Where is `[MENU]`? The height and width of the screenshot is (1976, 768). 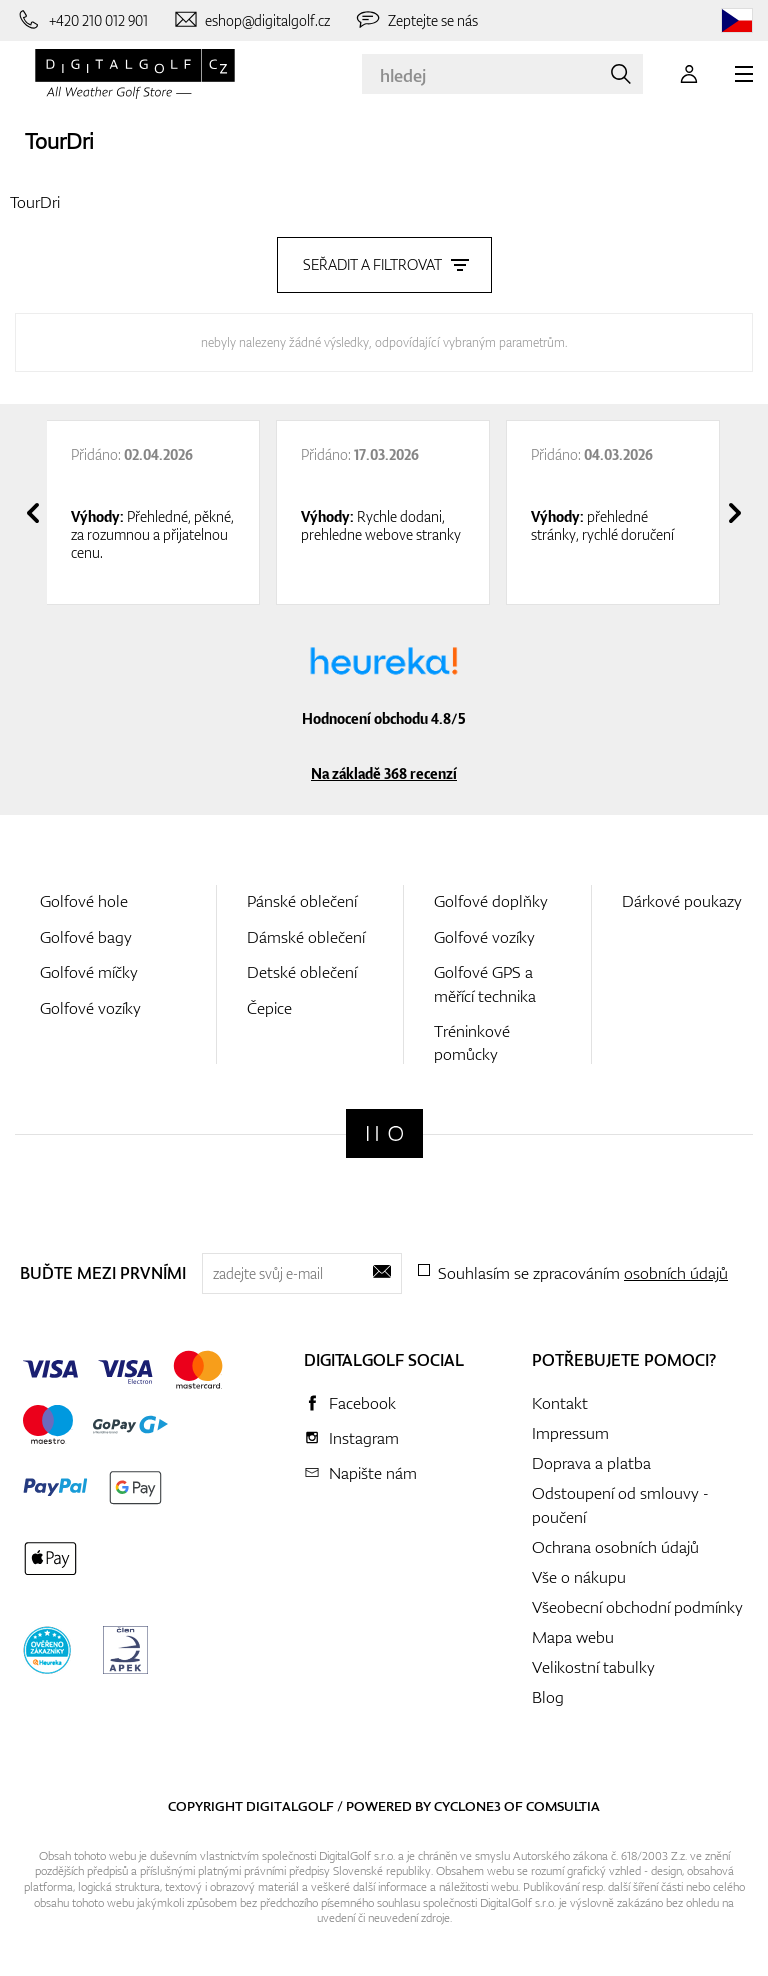 [MENU] is located at coordinates (744, 74).